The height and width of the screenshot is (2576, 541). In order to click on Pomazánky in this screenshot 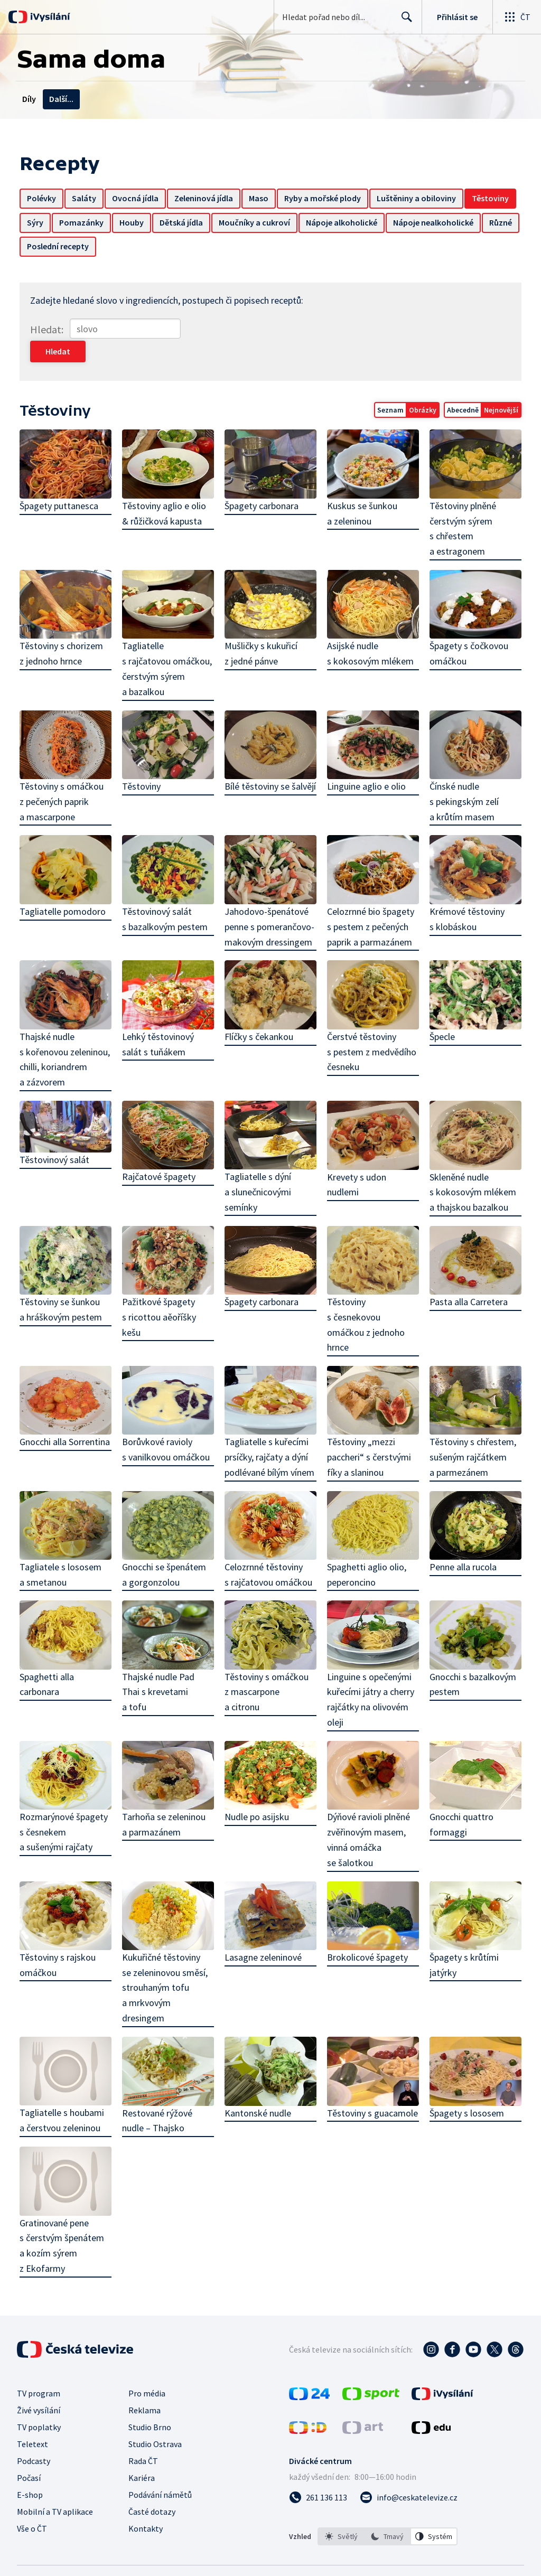, I will do `click(137, 222)`.